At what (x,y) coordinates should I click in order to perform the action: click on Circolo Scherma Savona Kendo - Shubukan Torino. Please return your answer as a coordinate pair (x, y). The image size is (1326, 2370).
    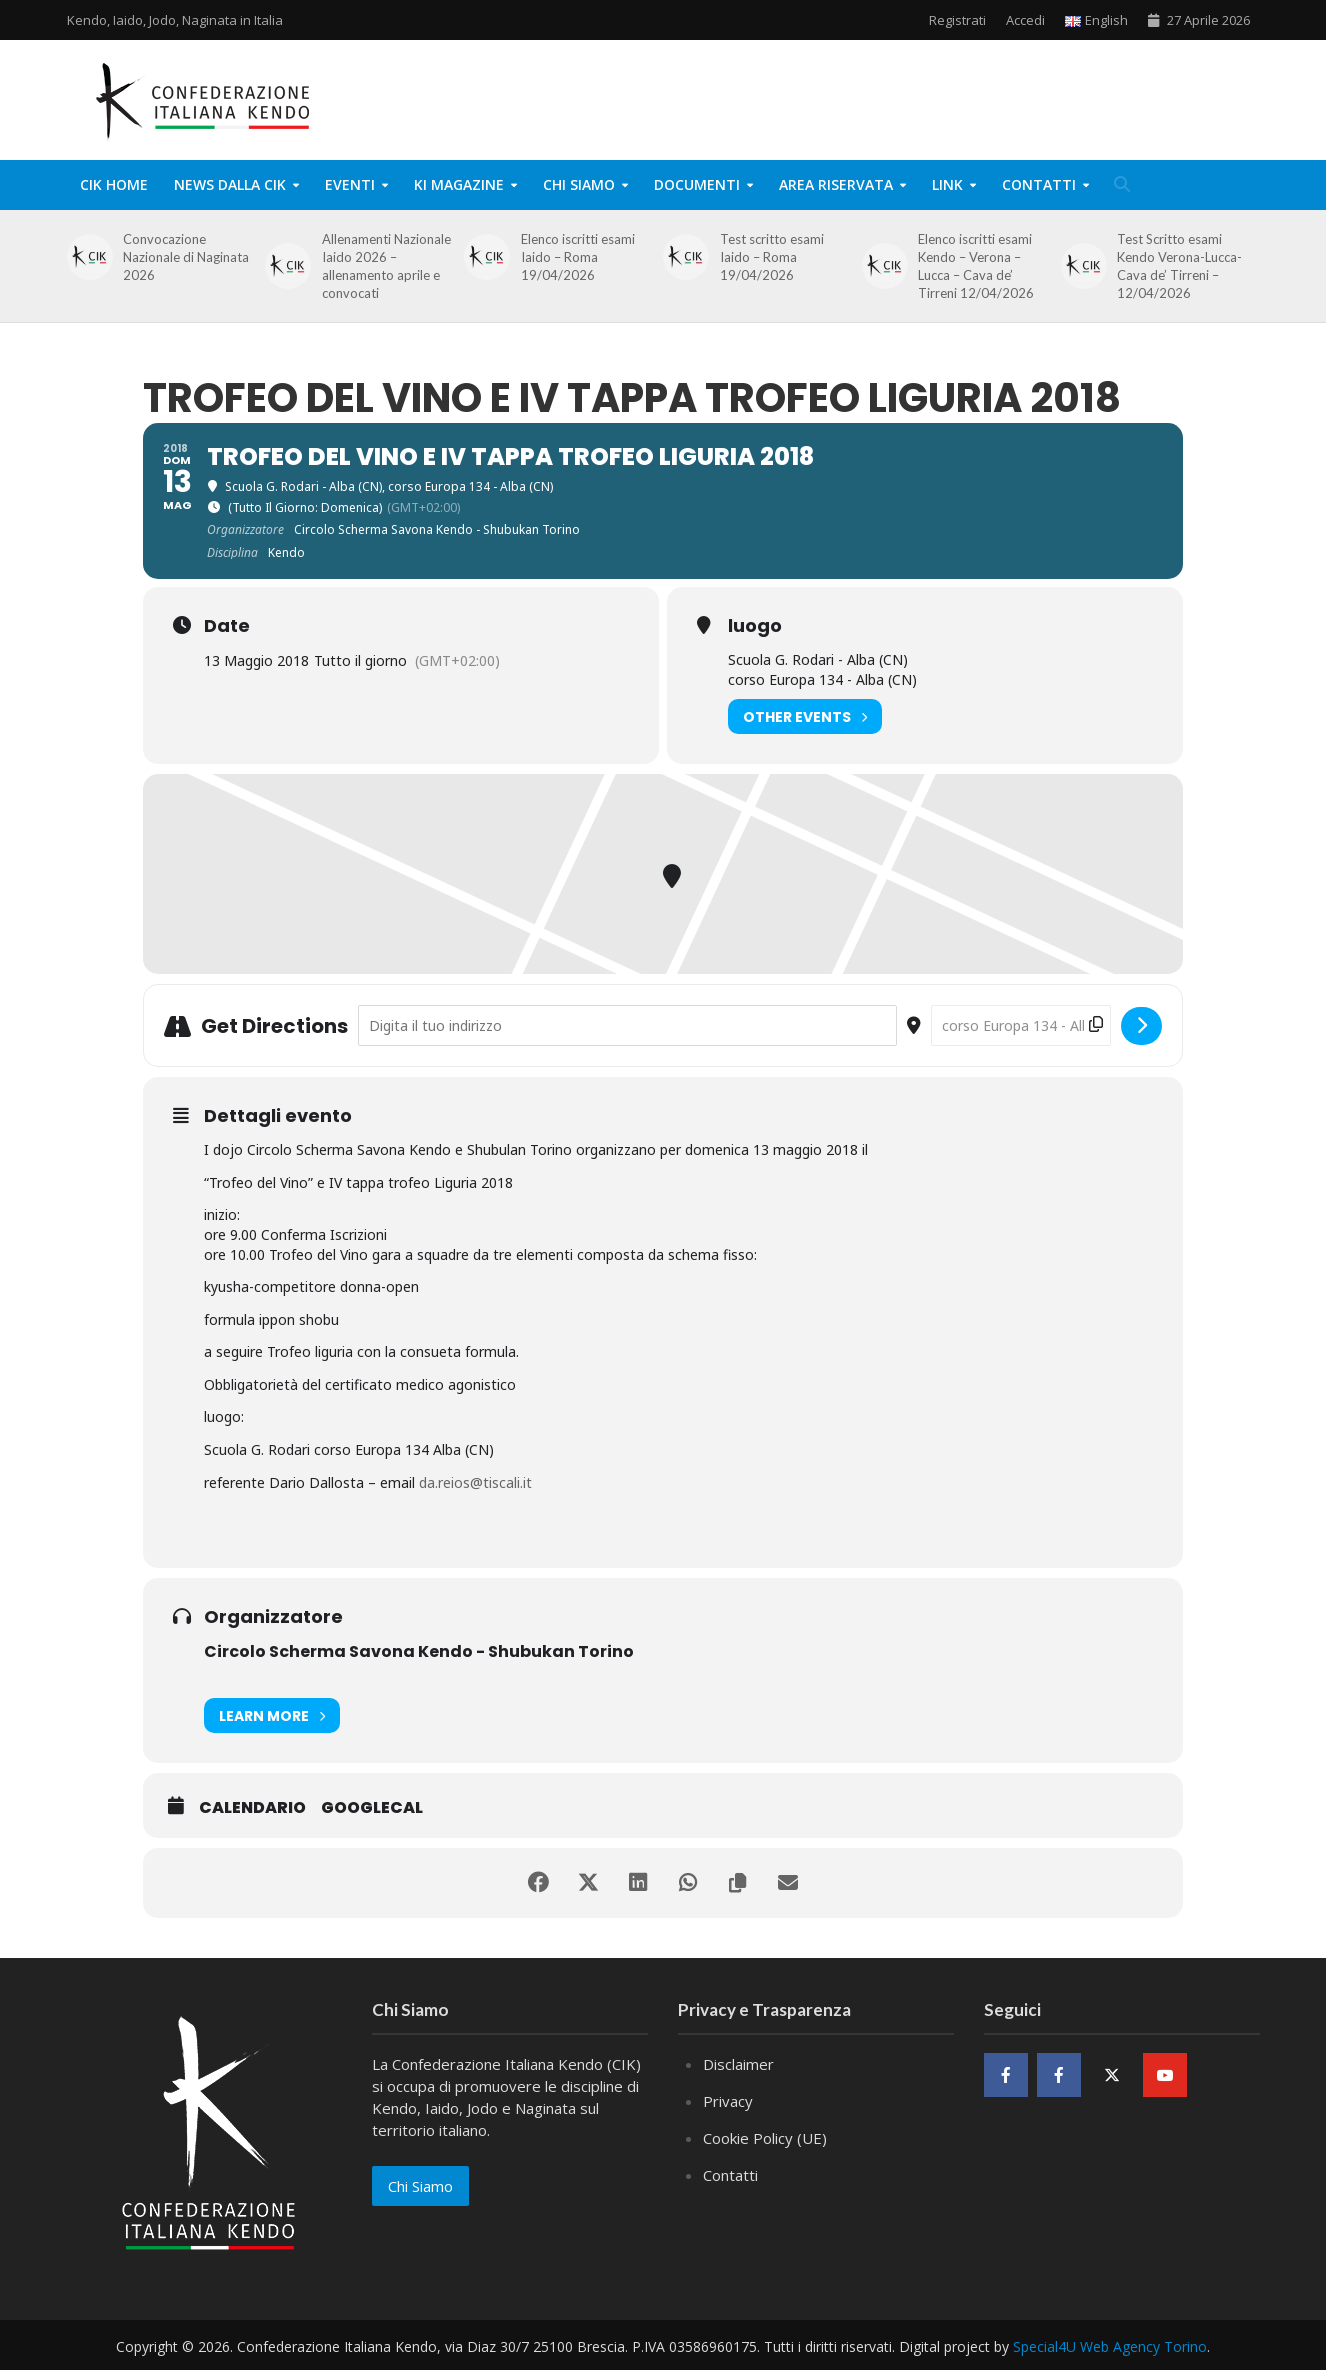
    Looking at the image, I should click on (419, 1651).